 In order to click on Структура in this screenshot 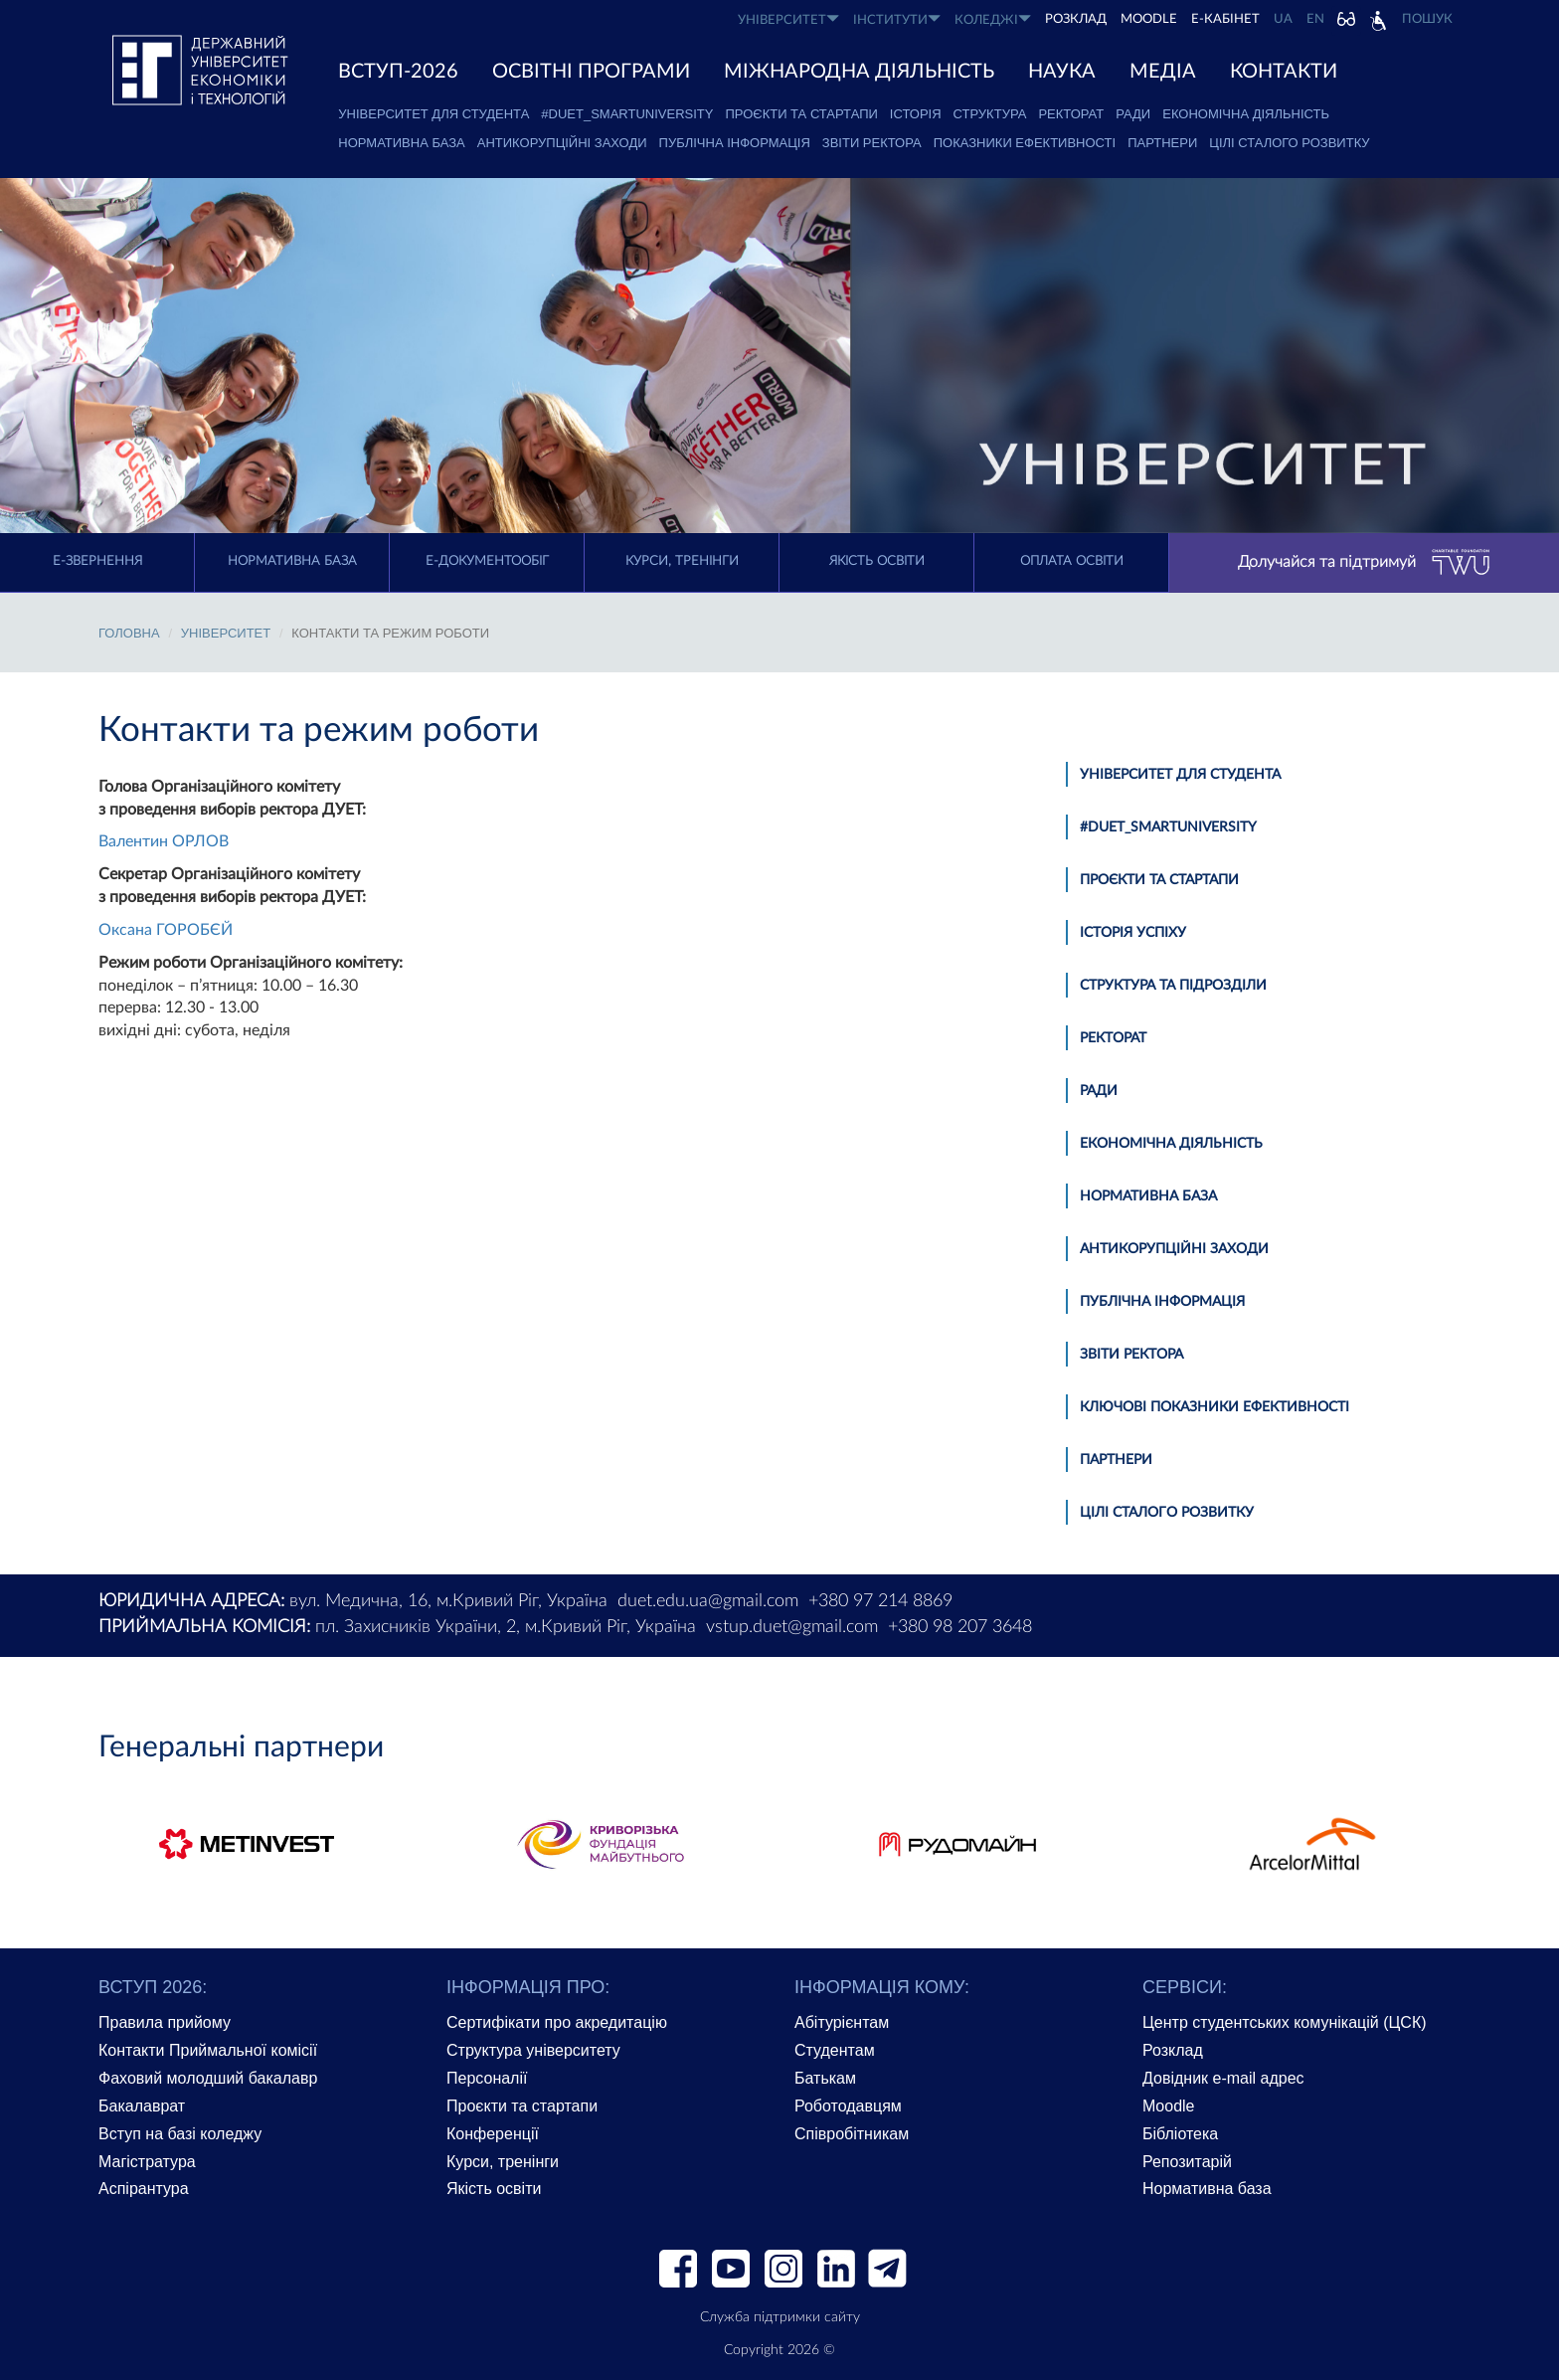, I will do `click(990, 113)`.